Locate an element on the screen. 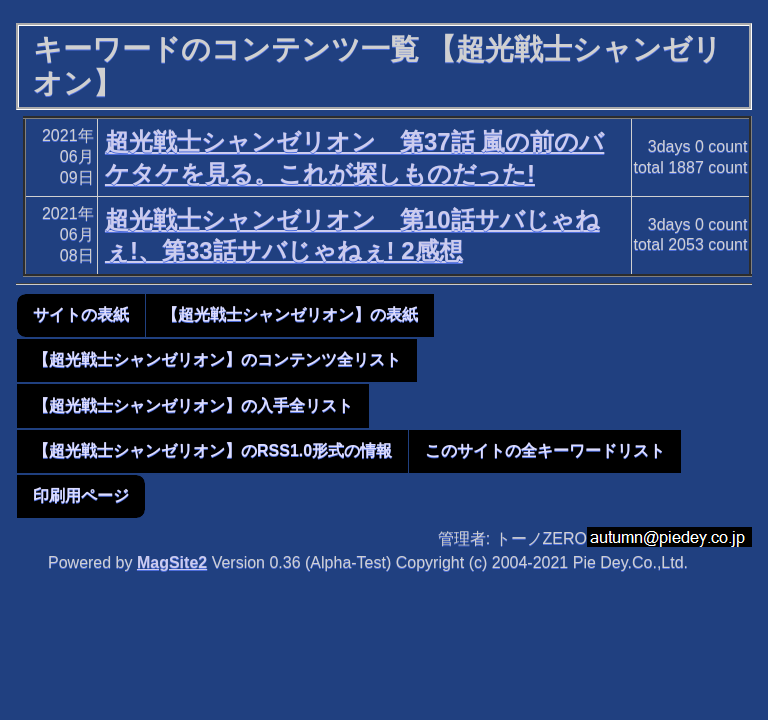 This screenshot has width=768, height=720. 【超光戦士シャンゼリオン】の表紙 [button] is located at coordinates (290, 314).